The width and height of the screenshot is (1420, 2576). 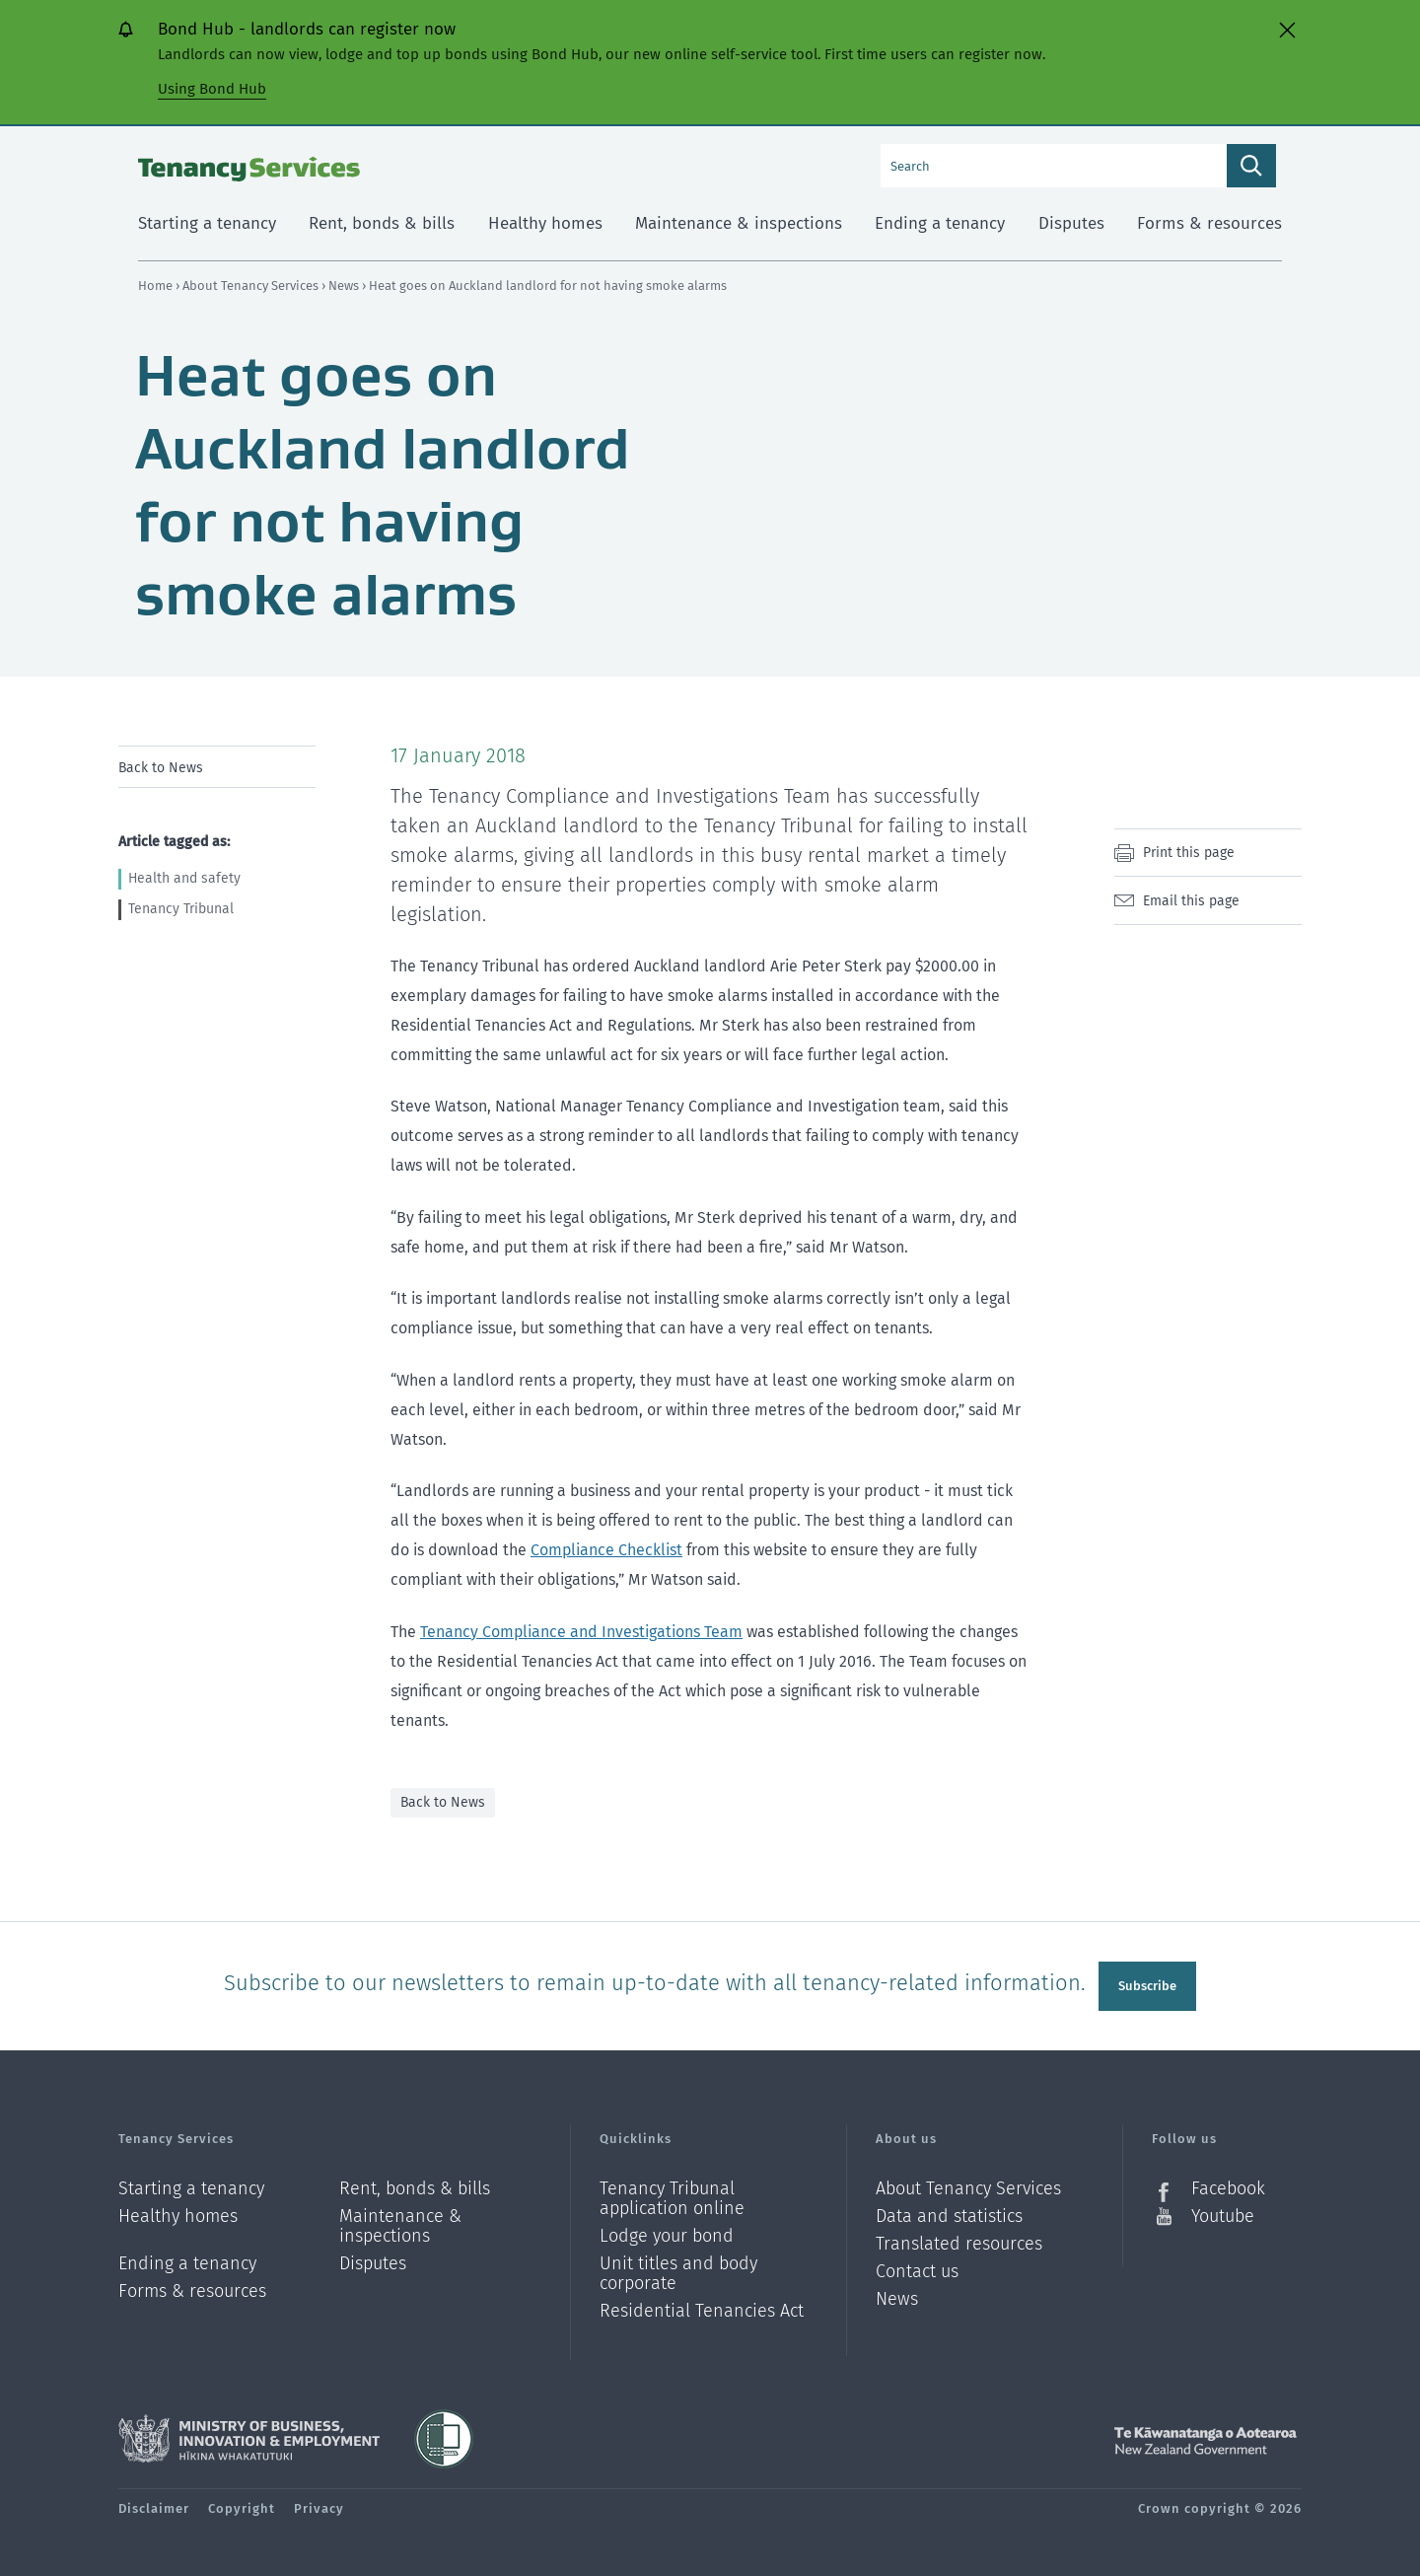 What do you see at coordinates (191, 2187) in the screenshot?
I see `Starting a tenancy` at bounding box center [191, 2187].